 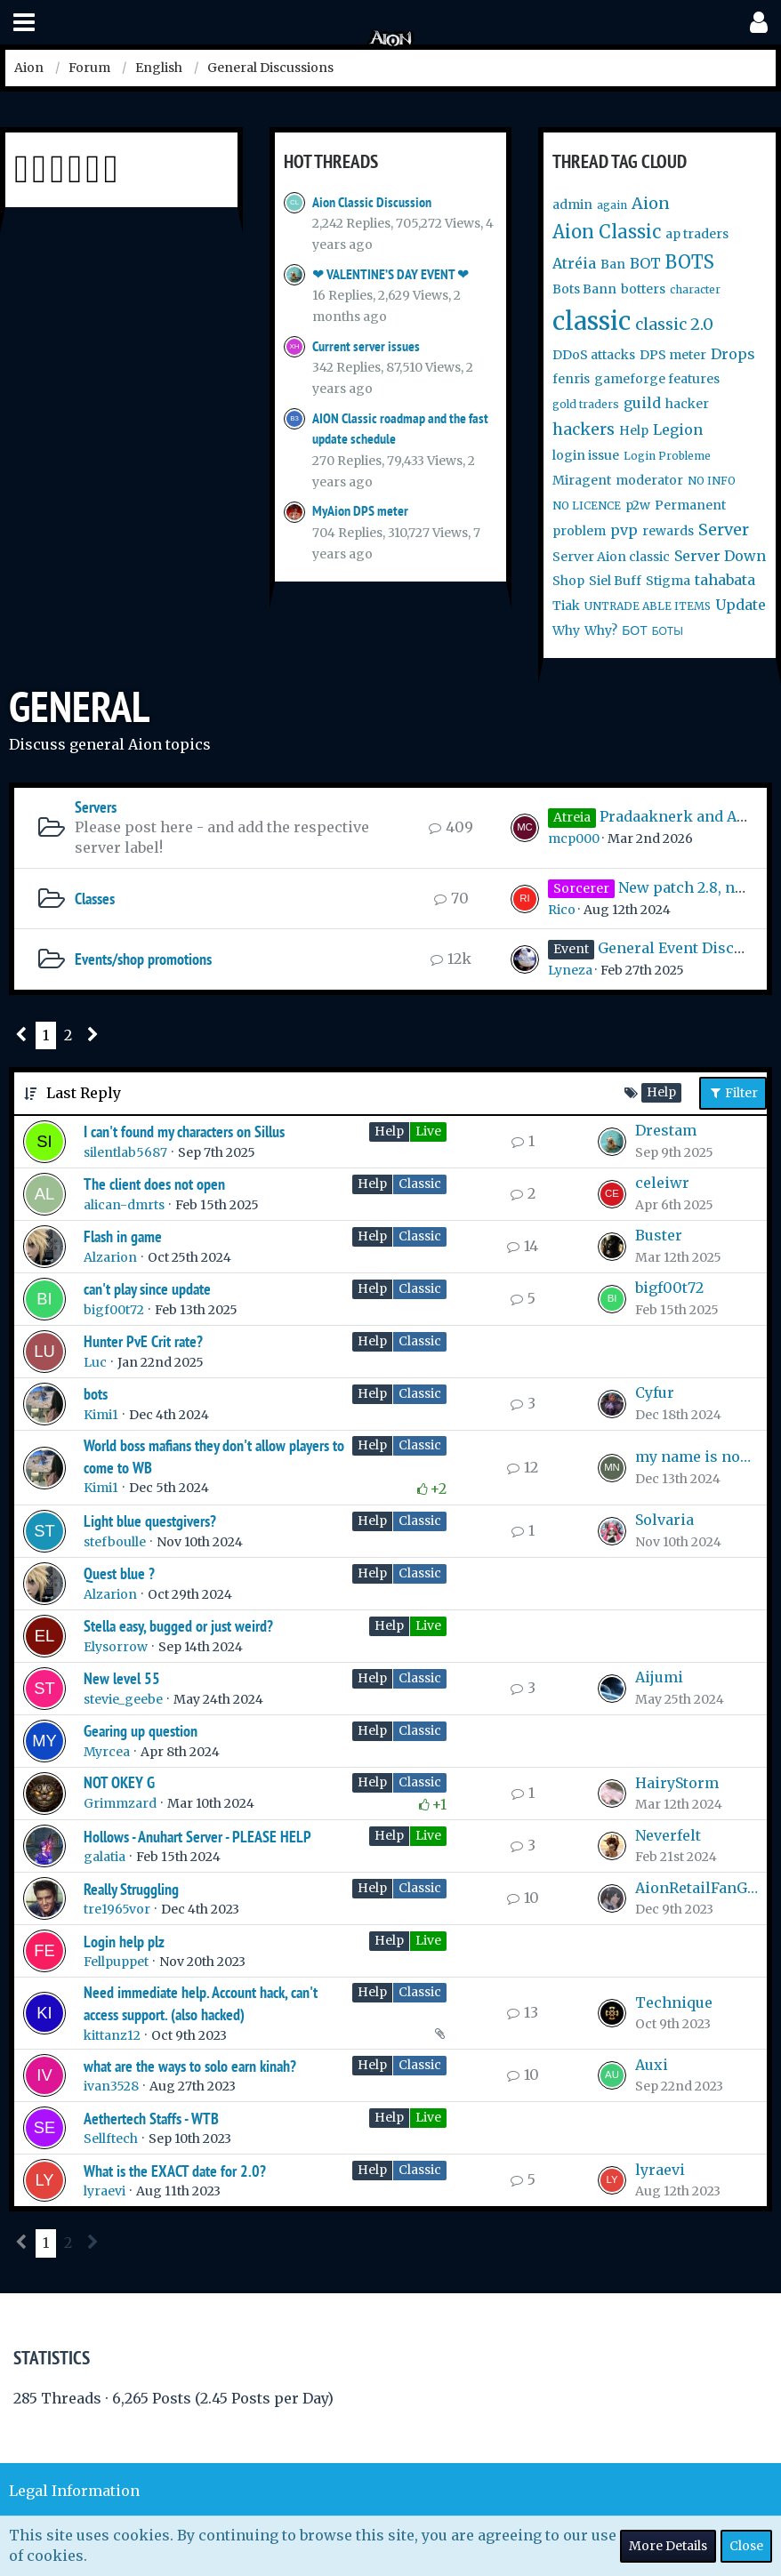 I want to click on kittanz12, so click(x=112, y=2035).